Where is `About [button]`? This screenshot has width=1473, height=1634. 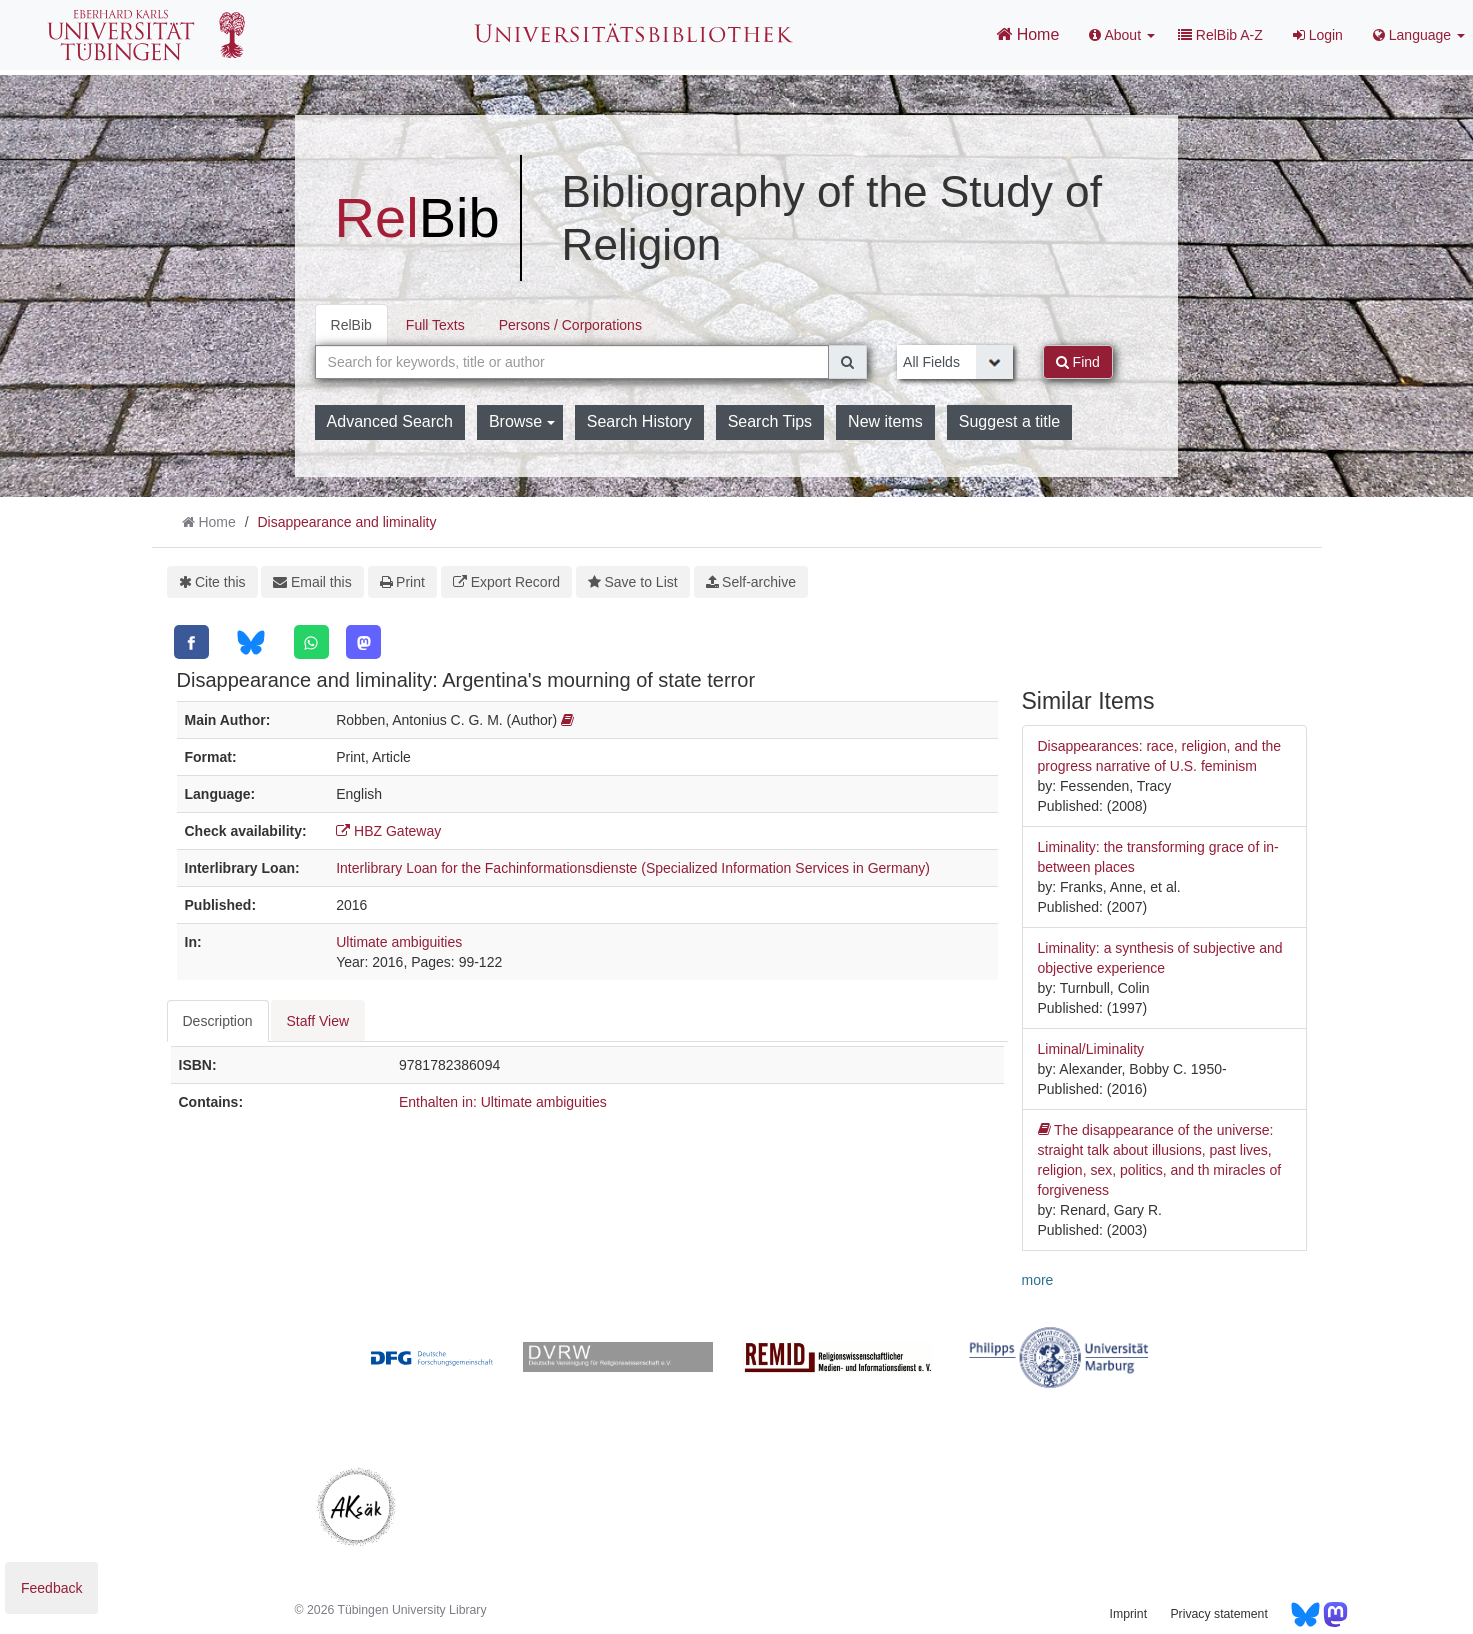 About [button] is located at coordinates (1122, 35).